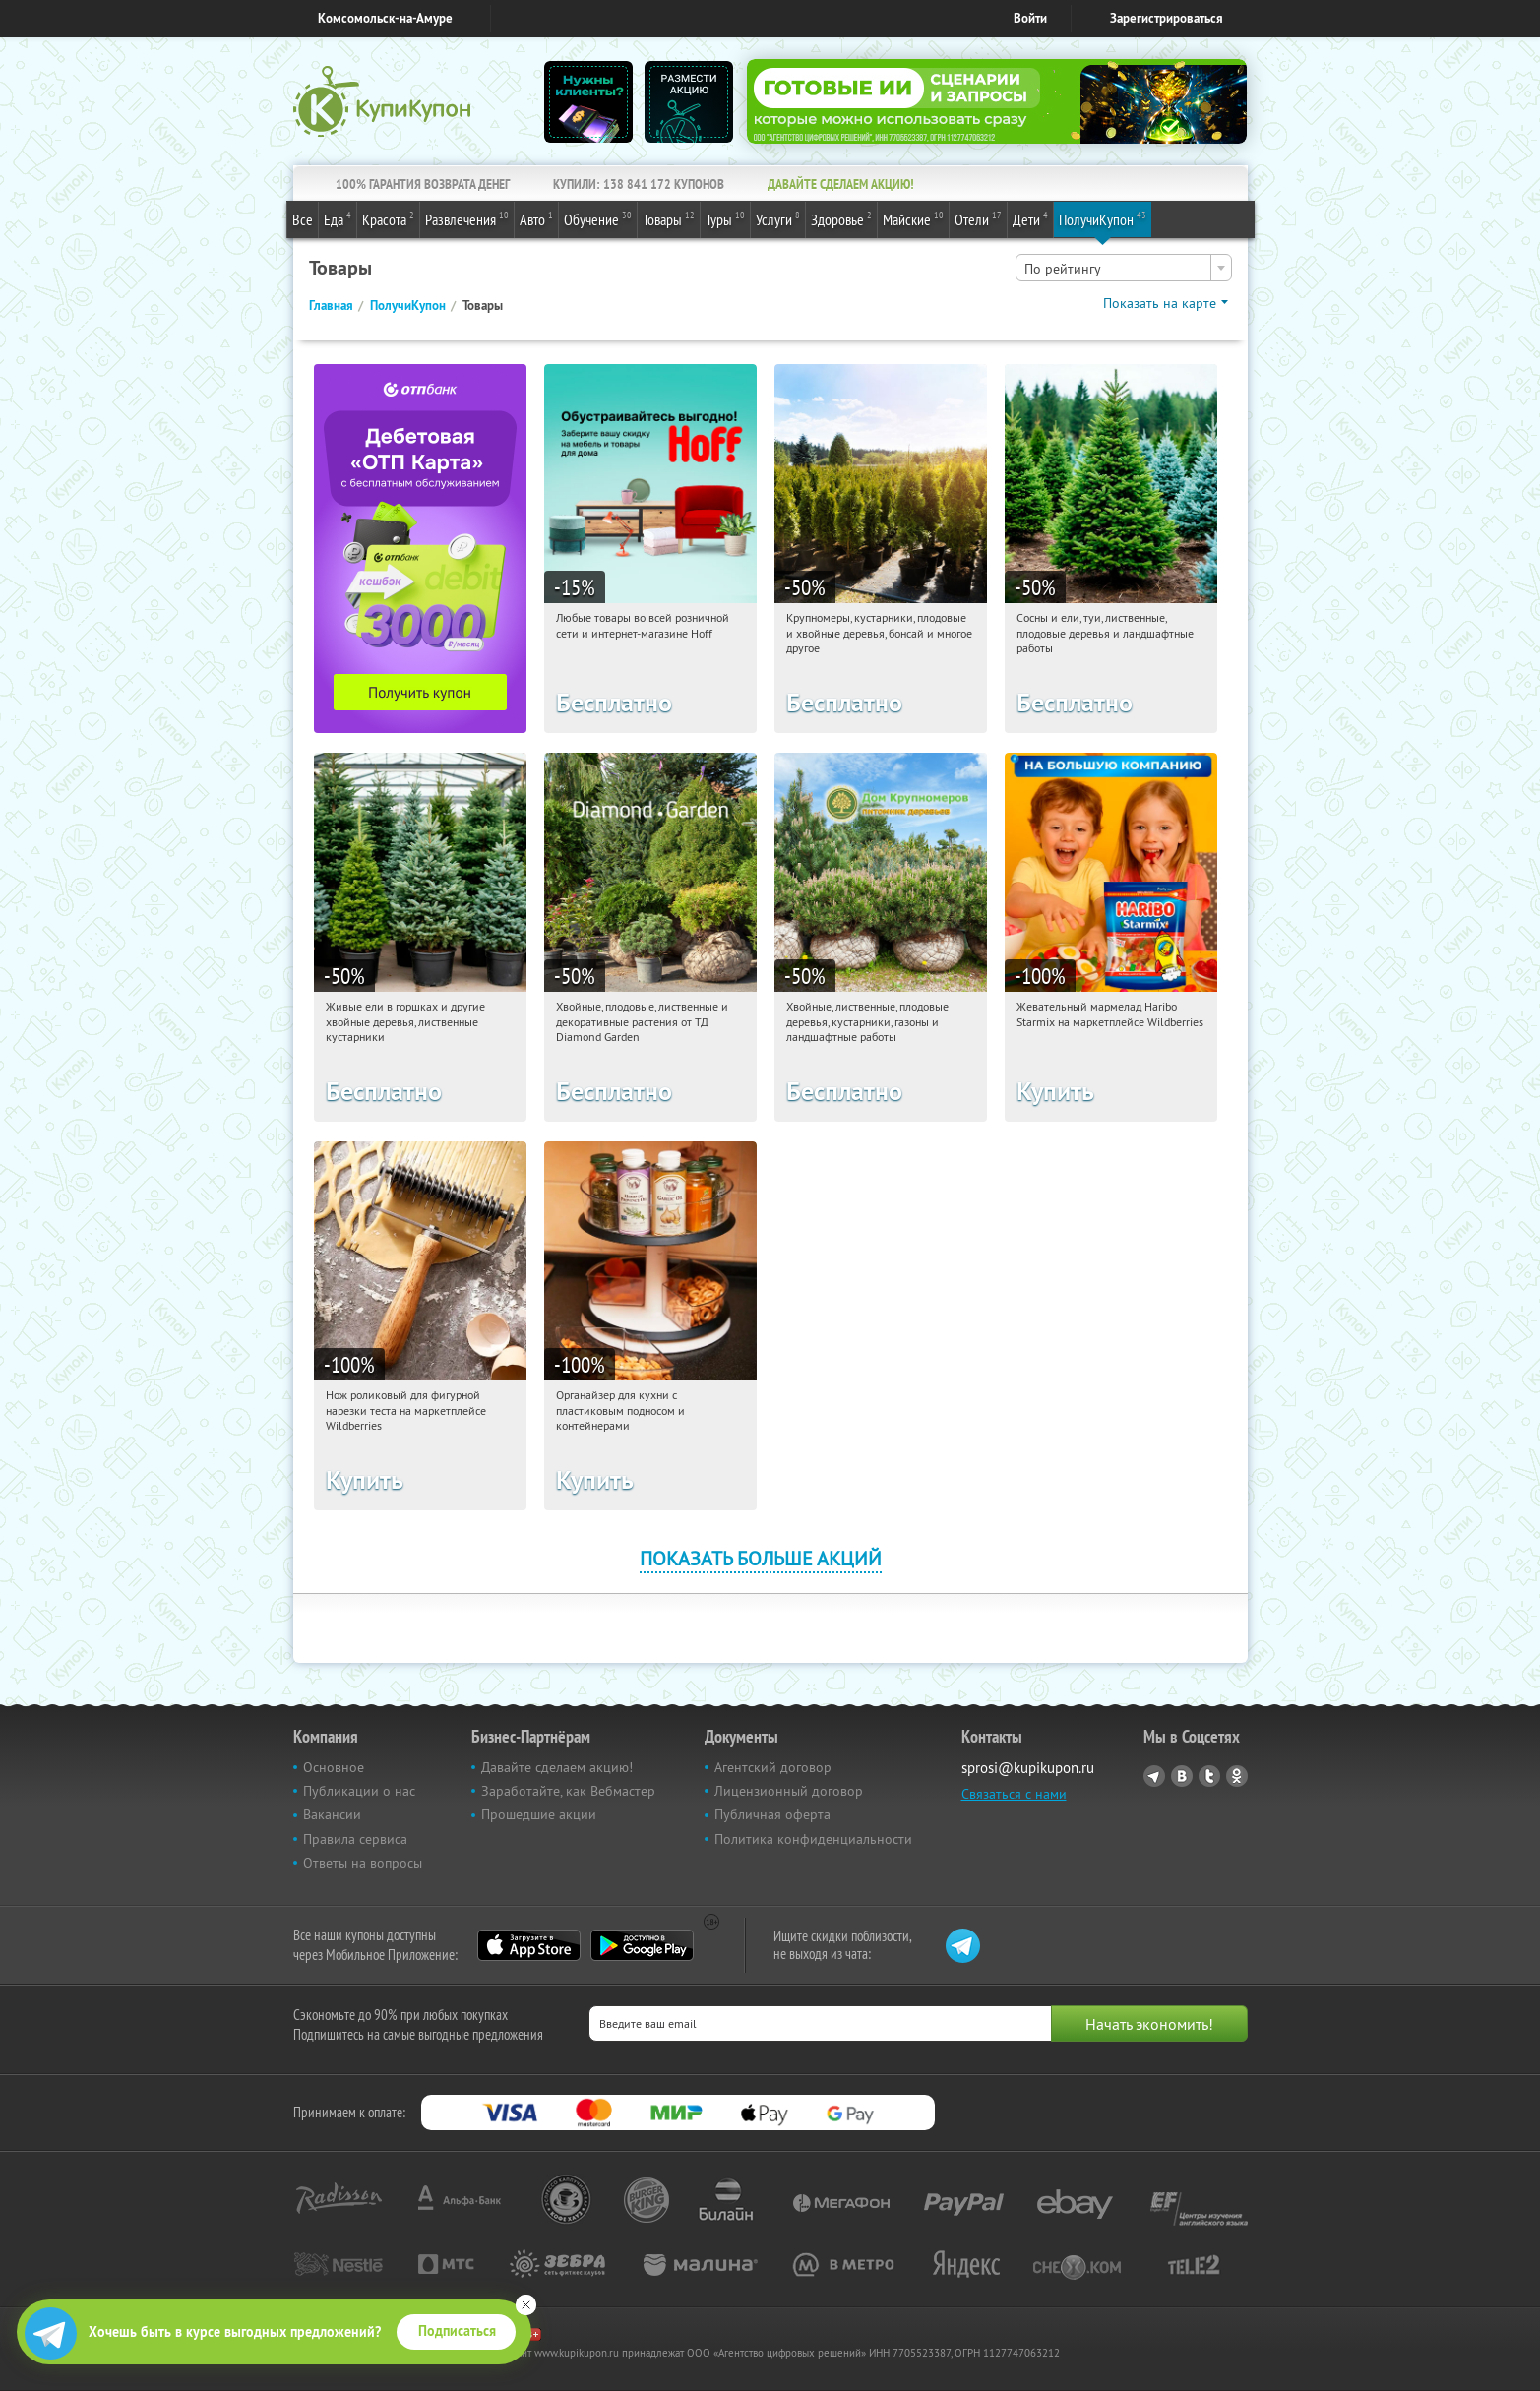 The width and height of the screenshot is (1540, 2391). I want to click on Красота, so click(388, 218).